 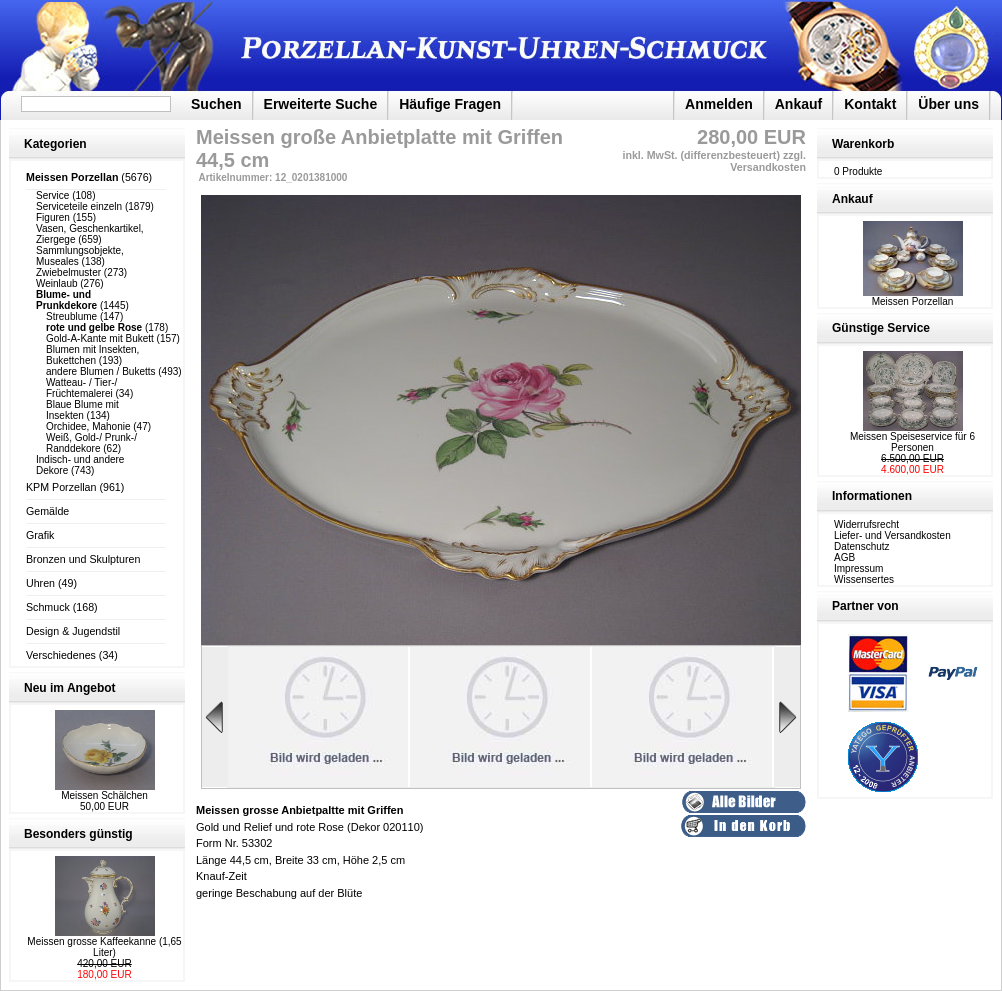 I want to click on Ankauf, so click(x=798, y=104).